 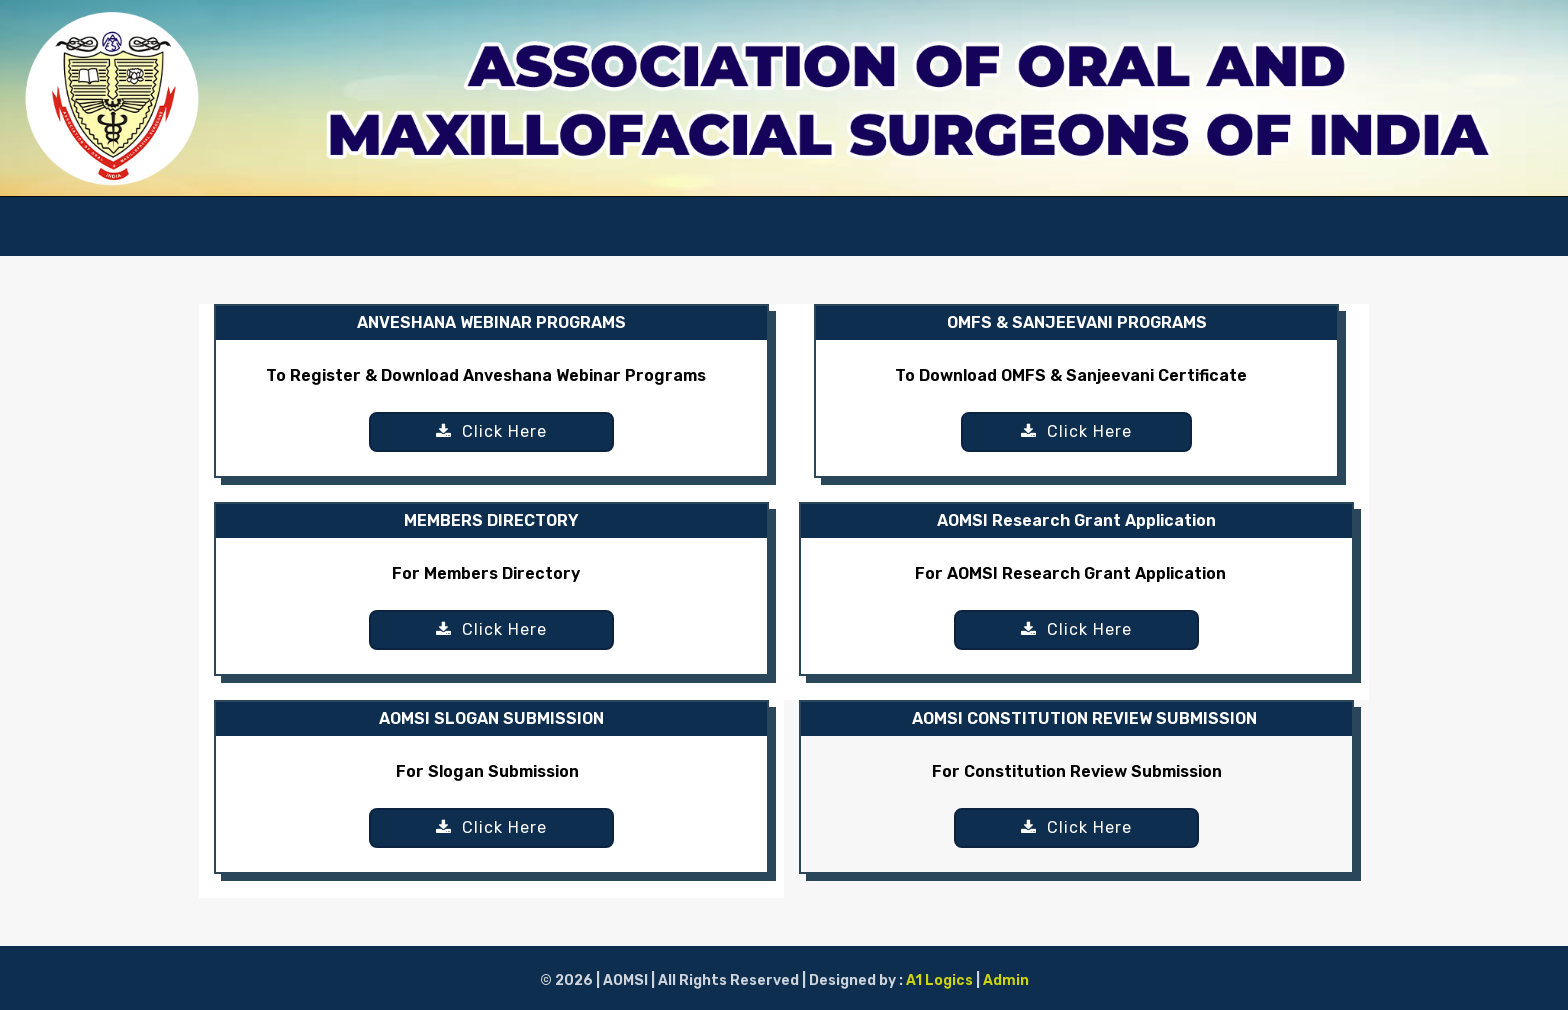 I want to click on Admin, so click(x=1006, y=980).